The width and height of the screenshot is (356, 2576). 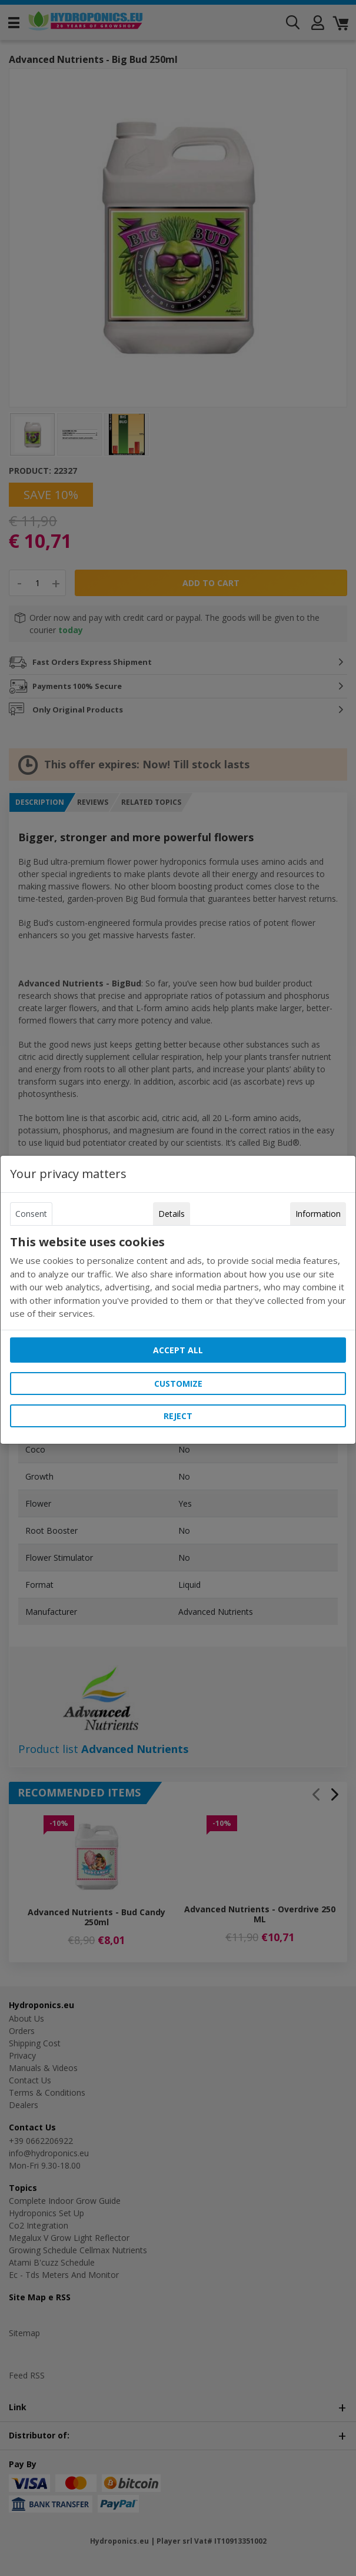 What do you see at coordinates (318, 1213) in the screenshot?
I see `Information [tab]` at bounding box center [318, 1213].